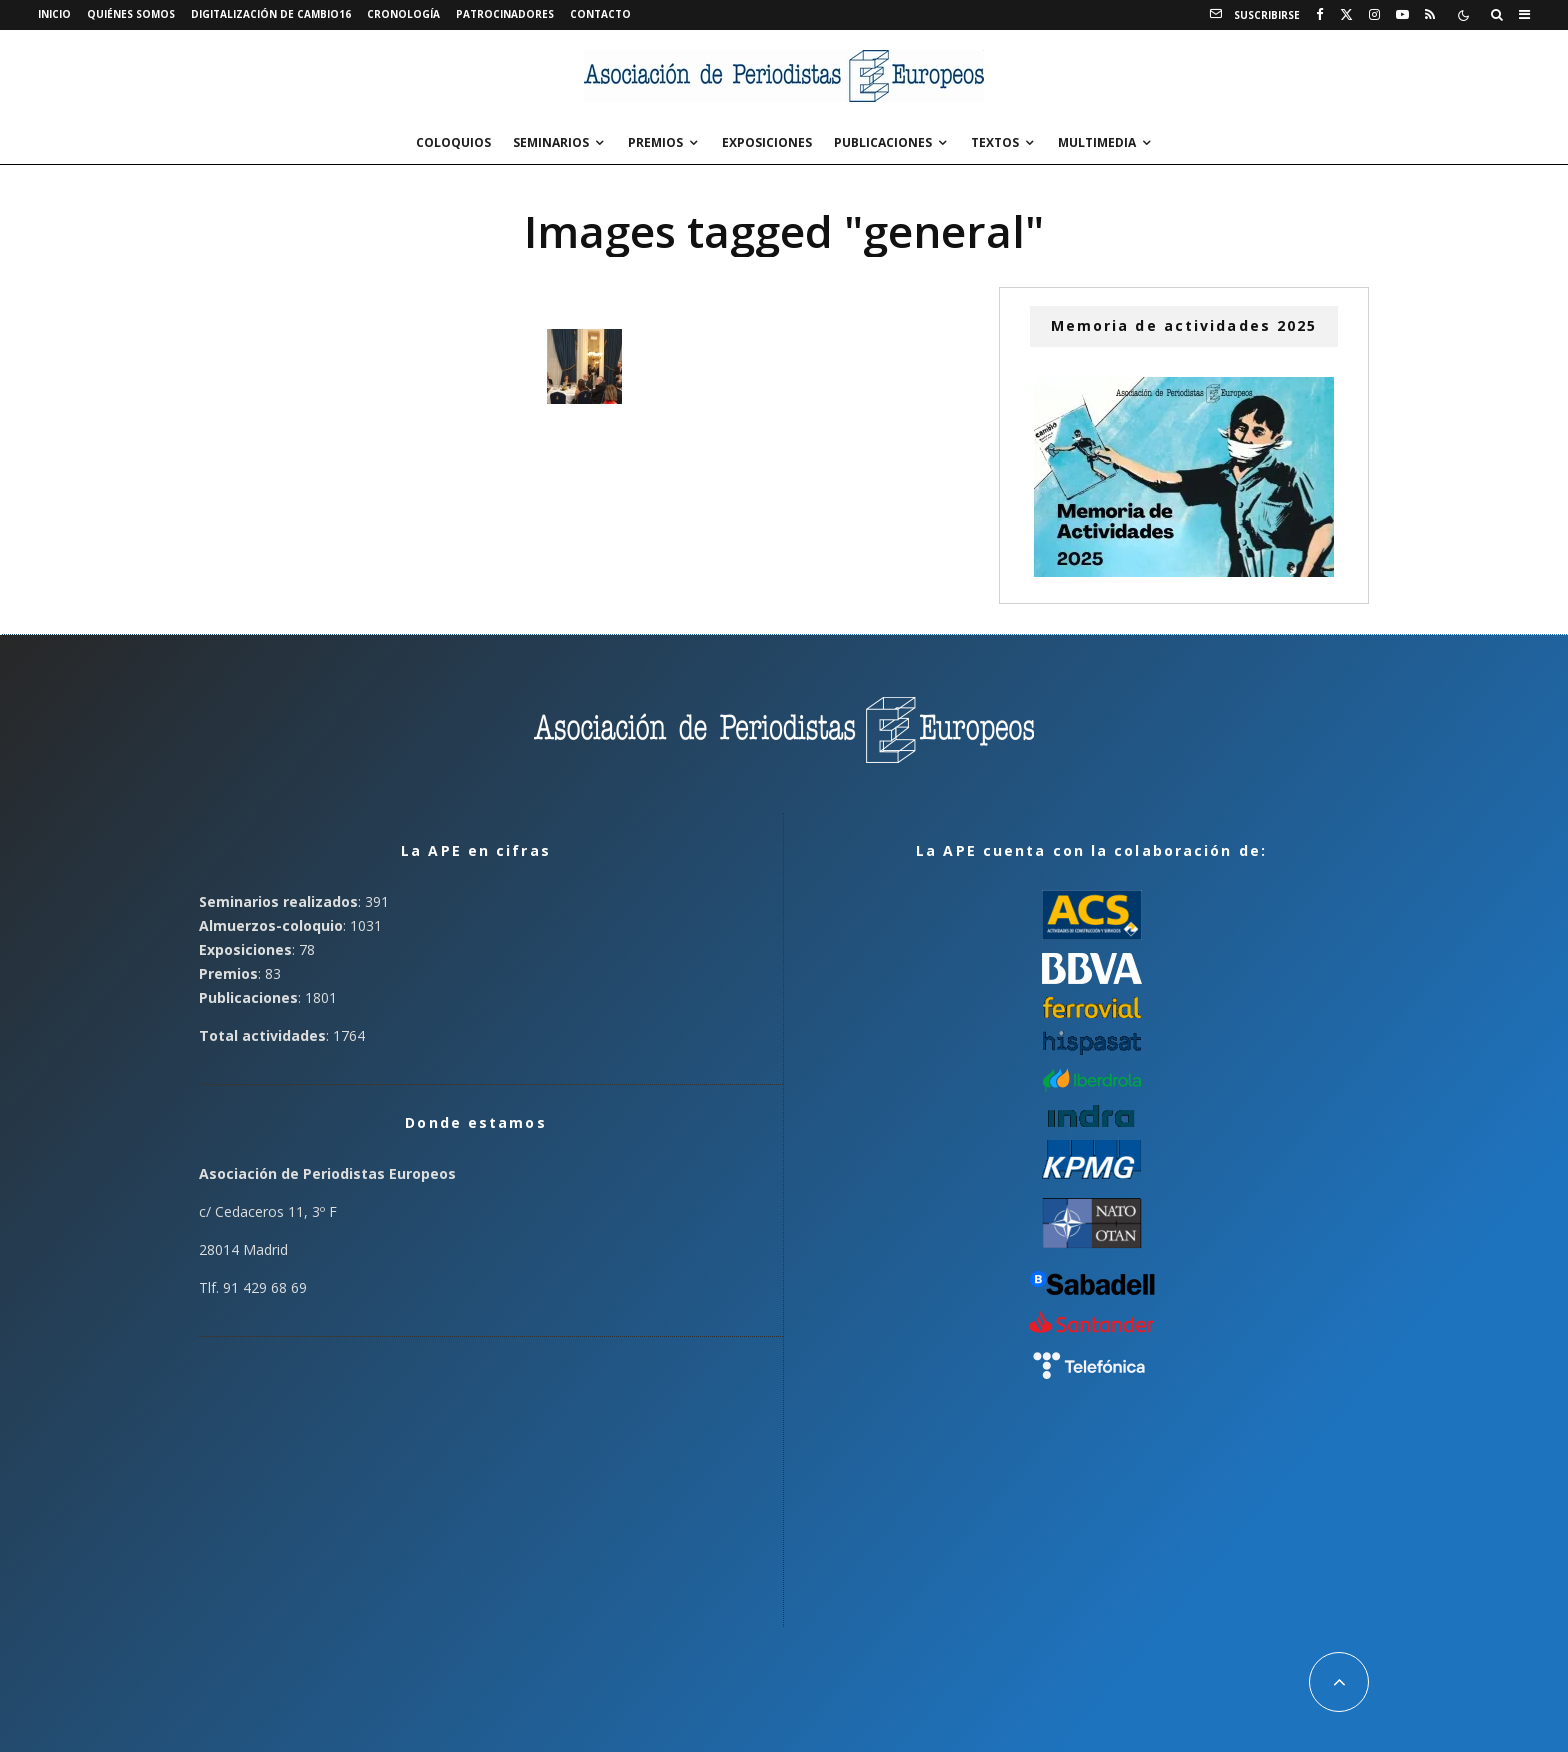 The width and height of the screenshot is (1568, 1752). What do you see at coordinates (54, 14) in the screenshot?
I see `Inicio` at bounding box center [54, 14].